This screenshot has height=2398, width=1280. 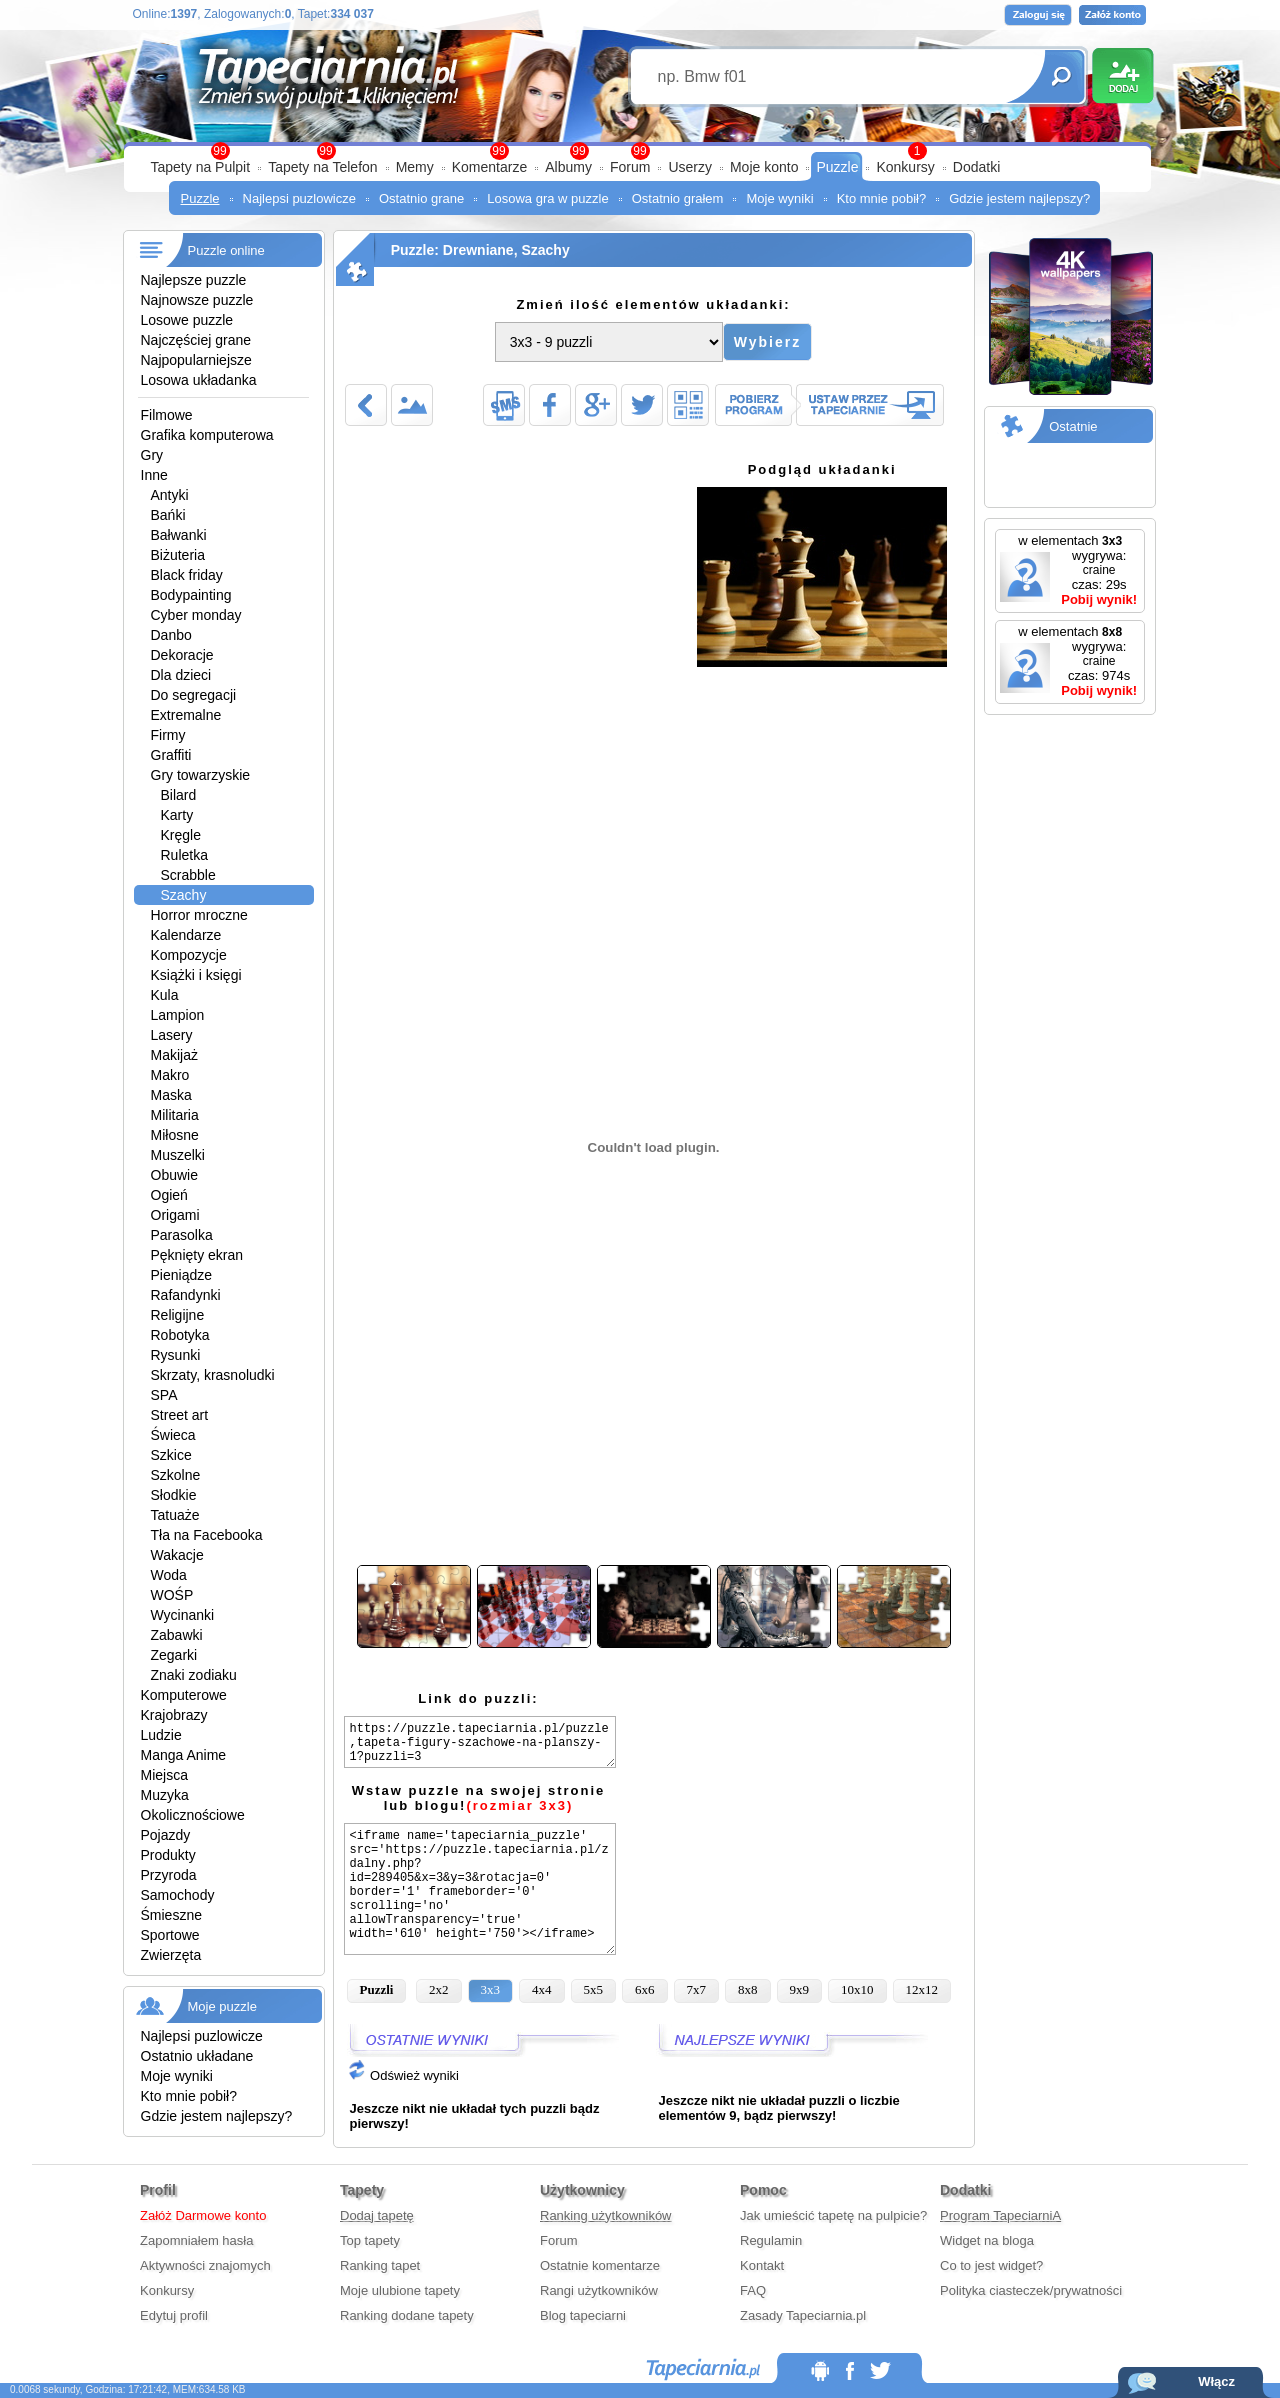 I want to click on Ostatnio grałem, so click(x=678, y=198).